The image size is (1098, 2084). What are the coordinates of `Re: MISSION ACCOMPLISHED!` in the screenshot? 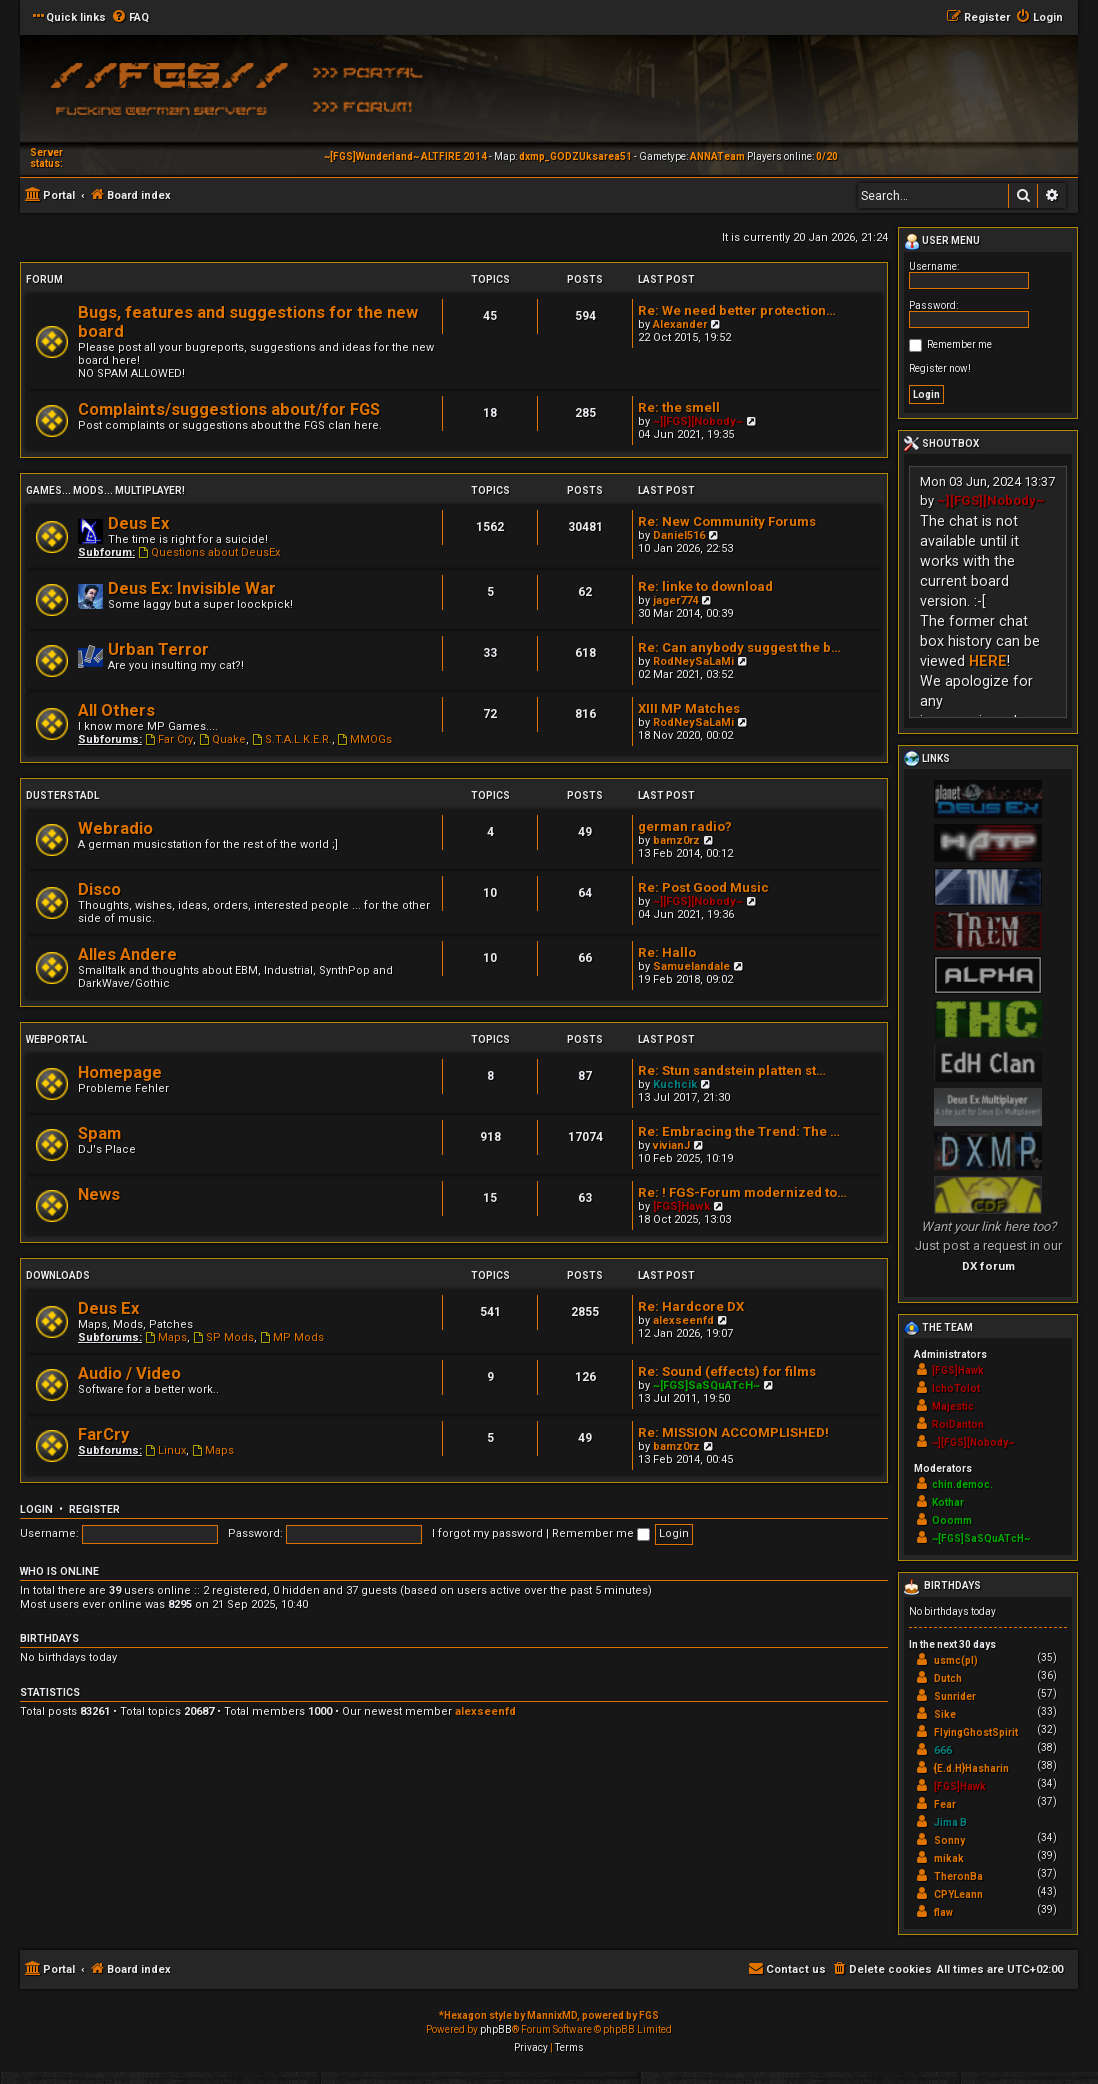 It's located at (733, 1432).